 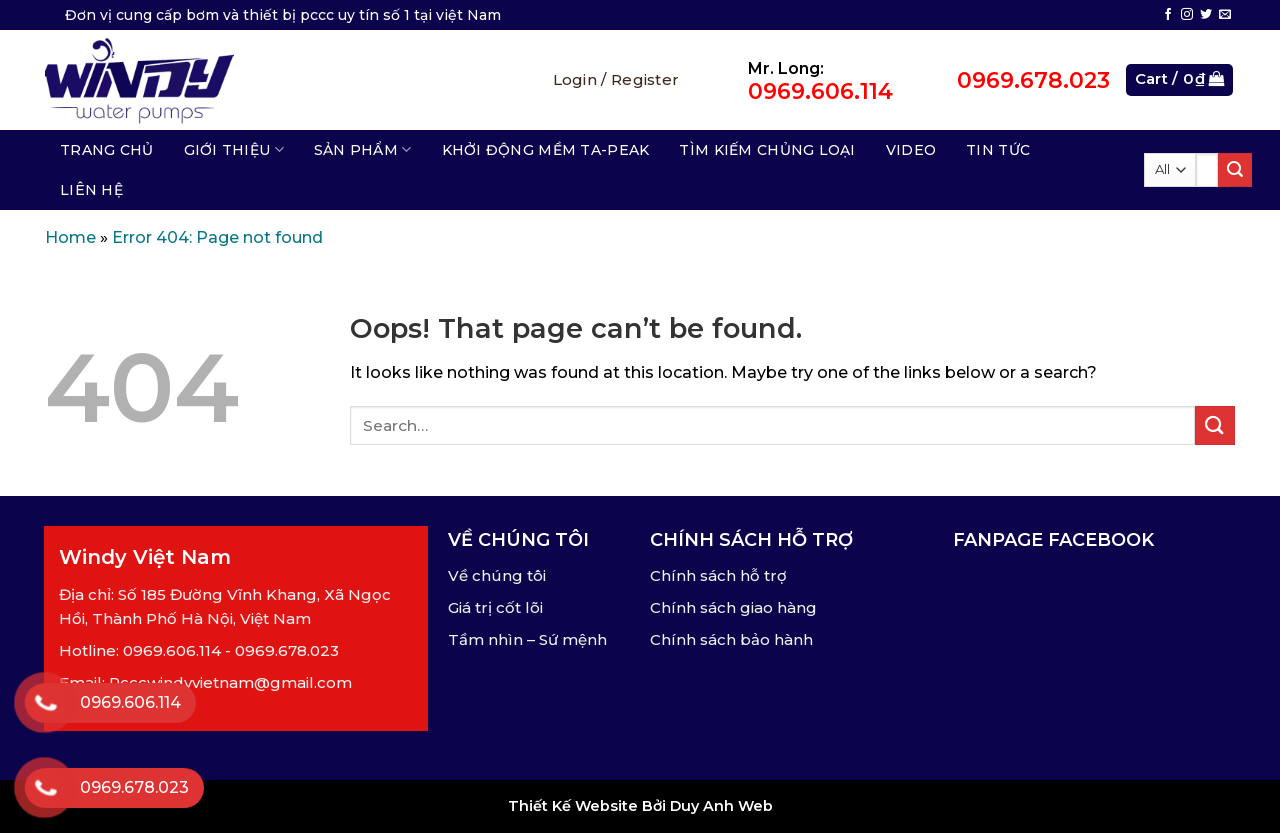 What do you see at coordinates (1206, 15) in the screenshot?
I see `[Follow on Twitter]` at bounding box center [1206, 15].